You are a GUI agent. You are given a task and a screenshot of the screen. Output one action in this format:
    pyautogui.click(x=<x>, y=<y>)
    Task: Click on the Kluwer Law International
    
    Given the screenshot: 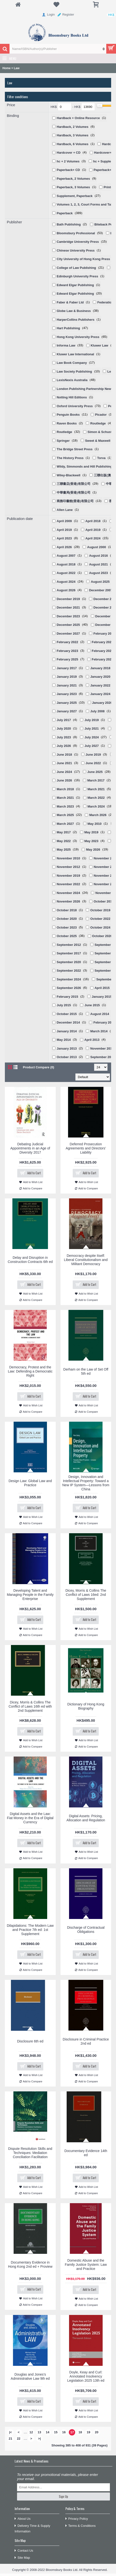 What is the action you would take?
    pyautogui.click(x=75, y=354)
    